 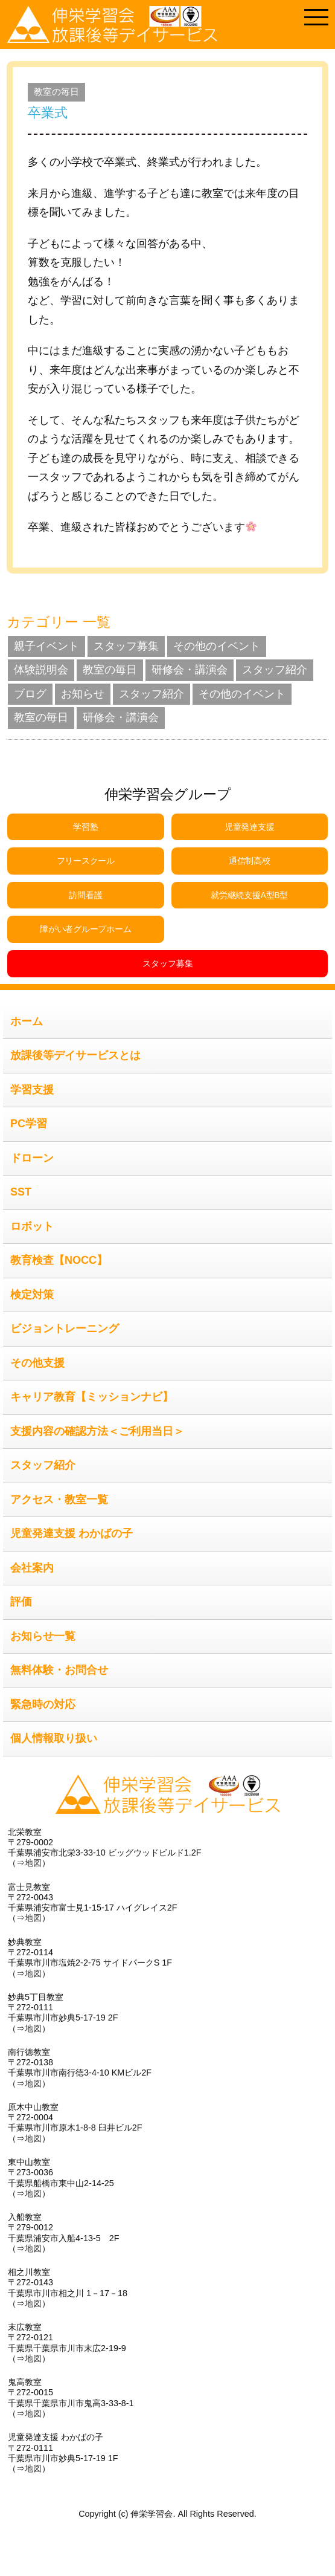 What do you see at coordinates (59, 1670) in the screenshot?
I see `無料体験・お問合せ` at bounding box center [59, 1670].